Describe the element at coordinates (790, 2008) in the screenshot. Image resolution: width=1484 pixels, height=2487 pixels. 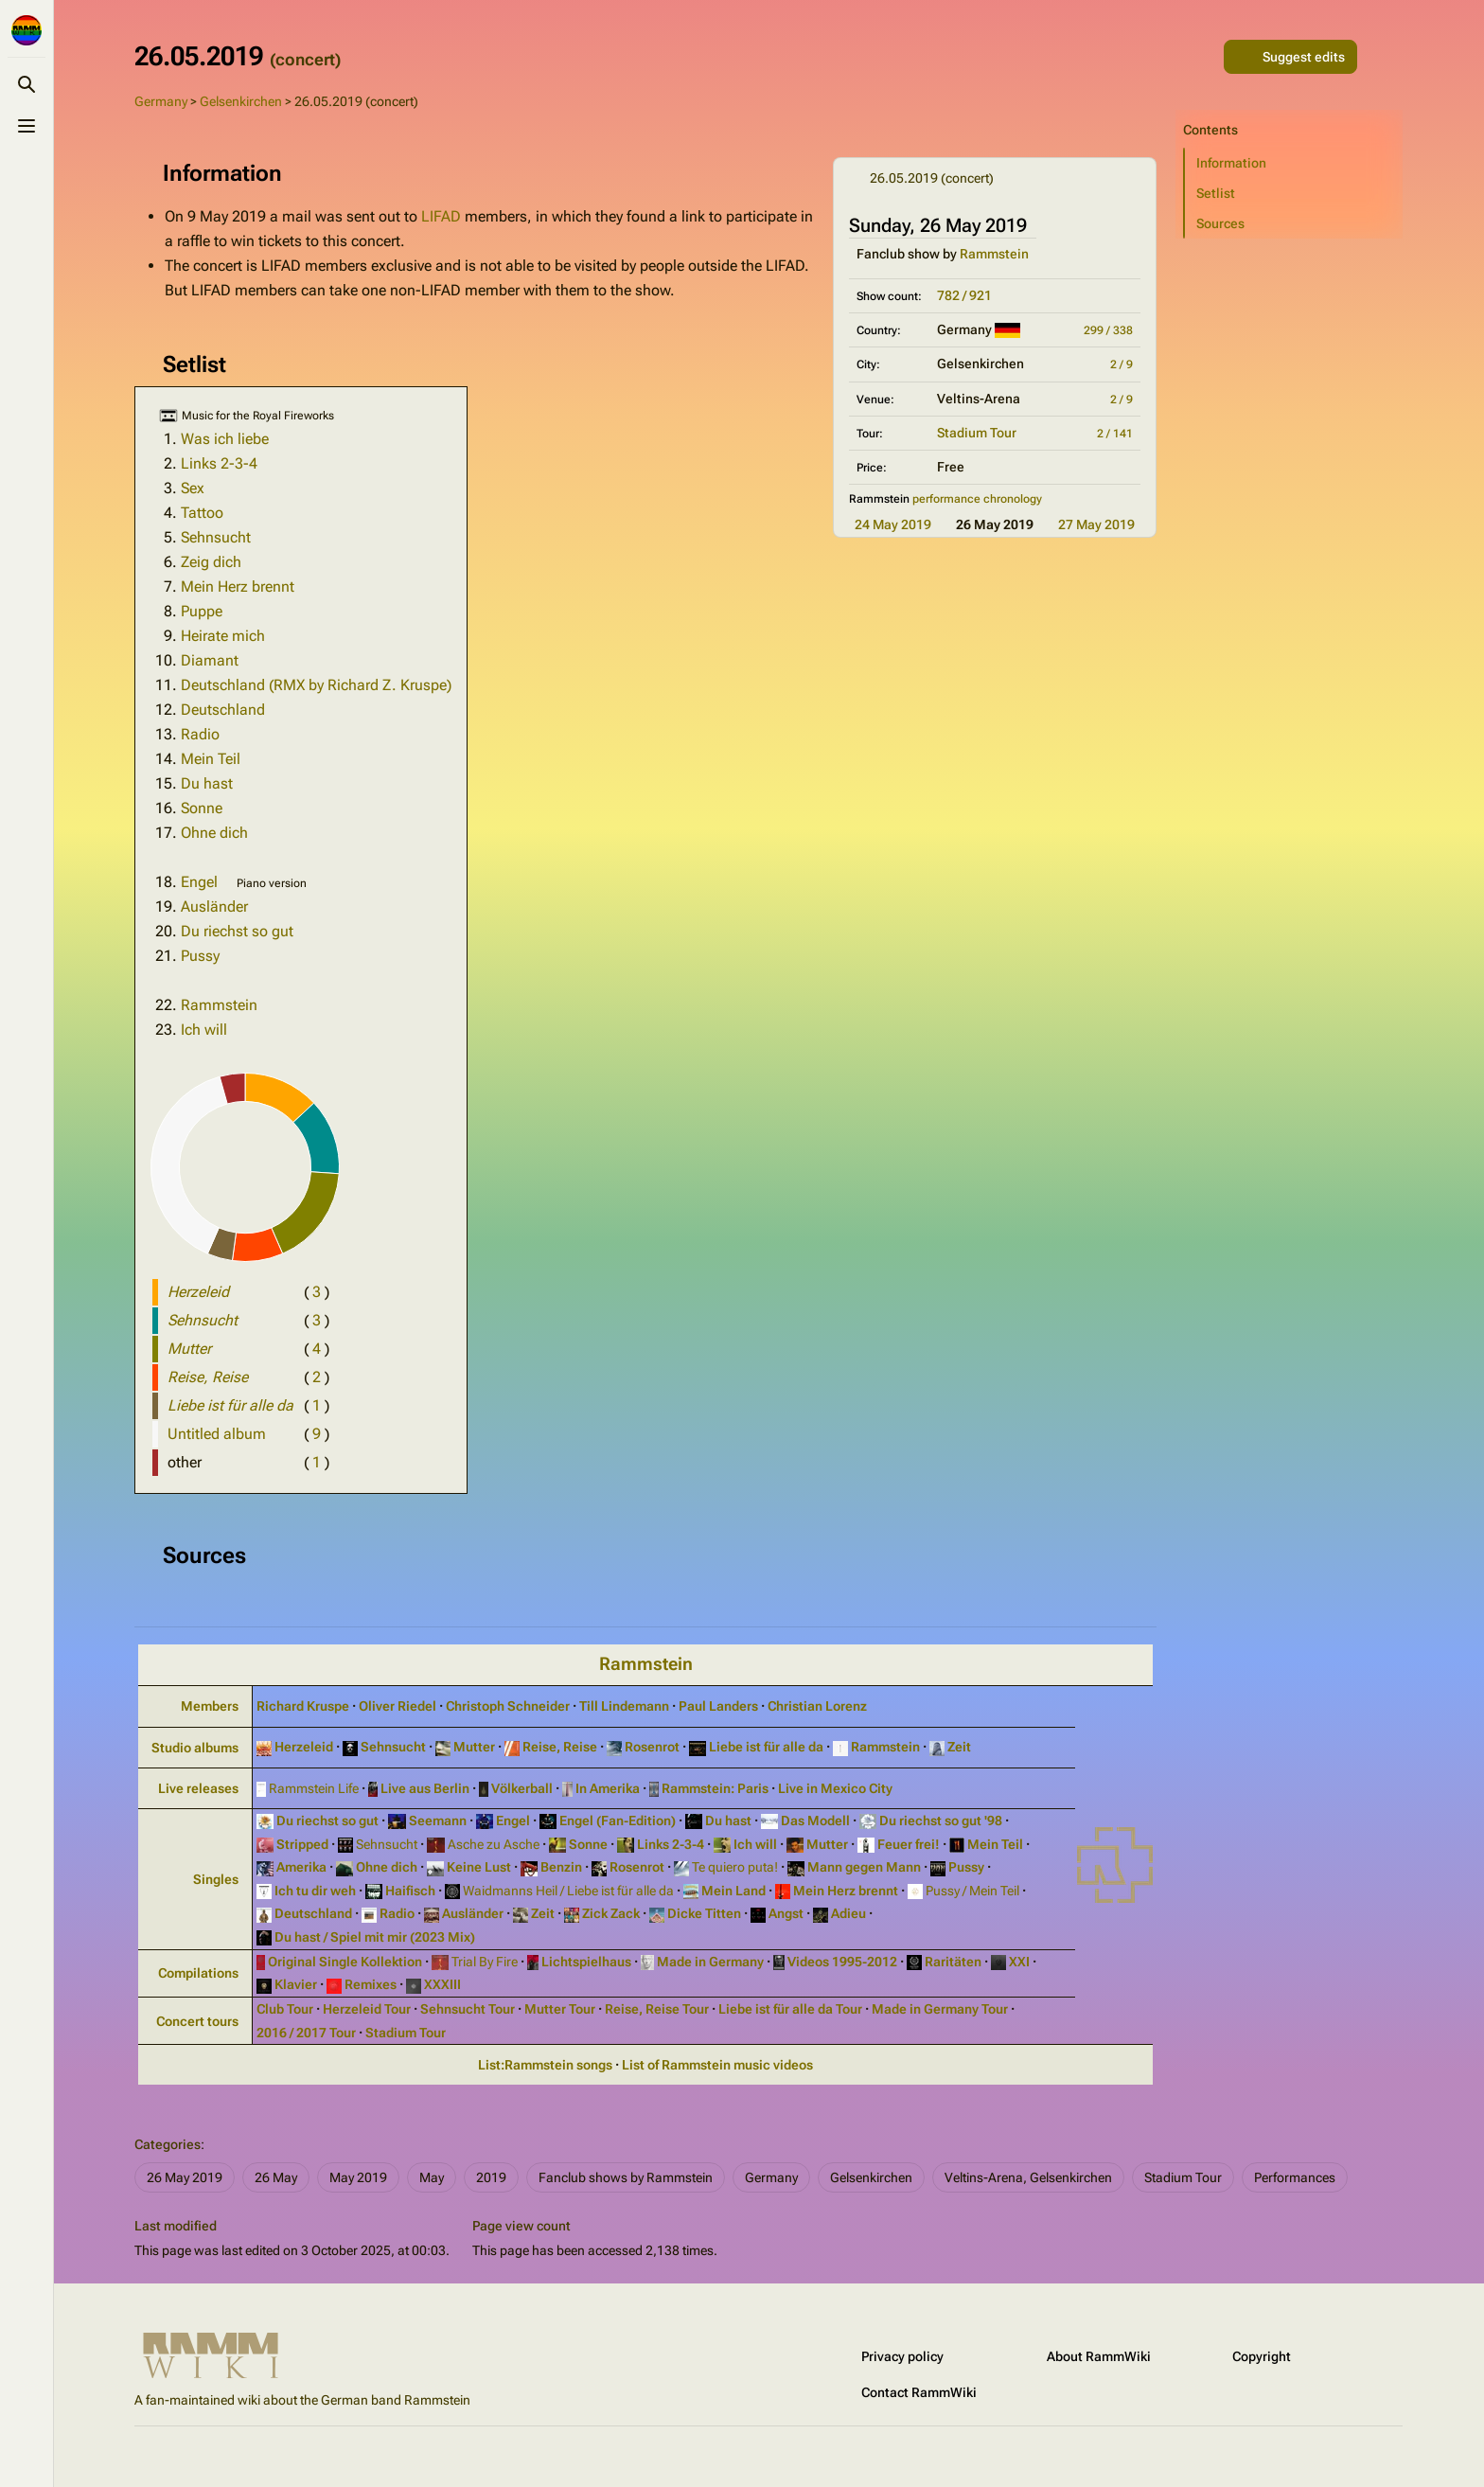
I see `Liebe ist für alle da Tour` at that location.